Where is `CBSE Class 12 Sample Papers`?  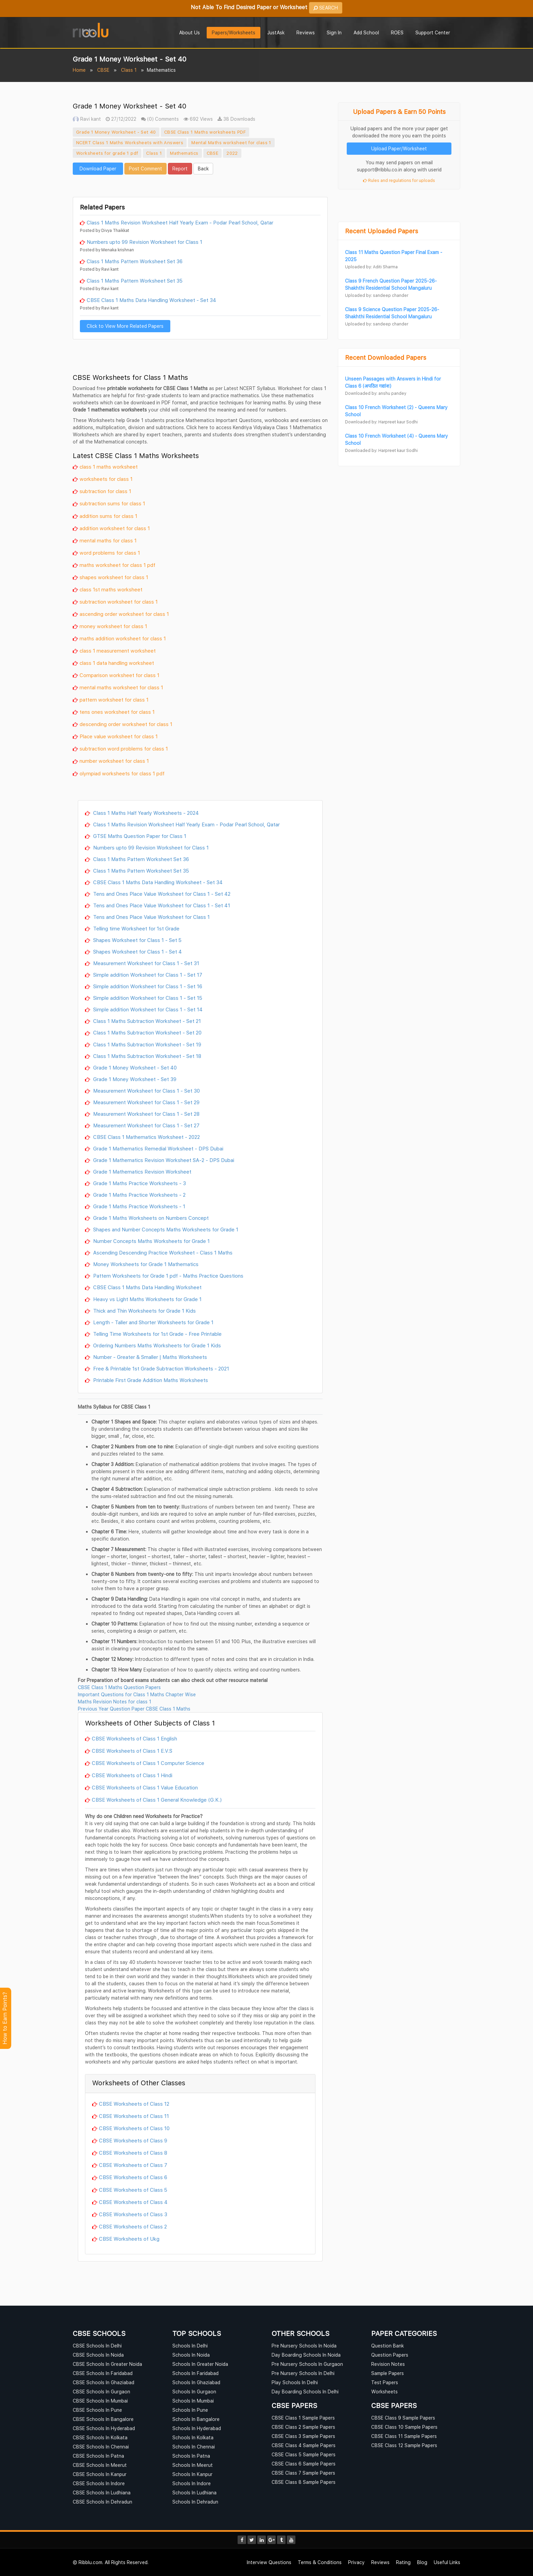 CBSE Class 12 Sample Papers is located at coordinates (404, 2445).